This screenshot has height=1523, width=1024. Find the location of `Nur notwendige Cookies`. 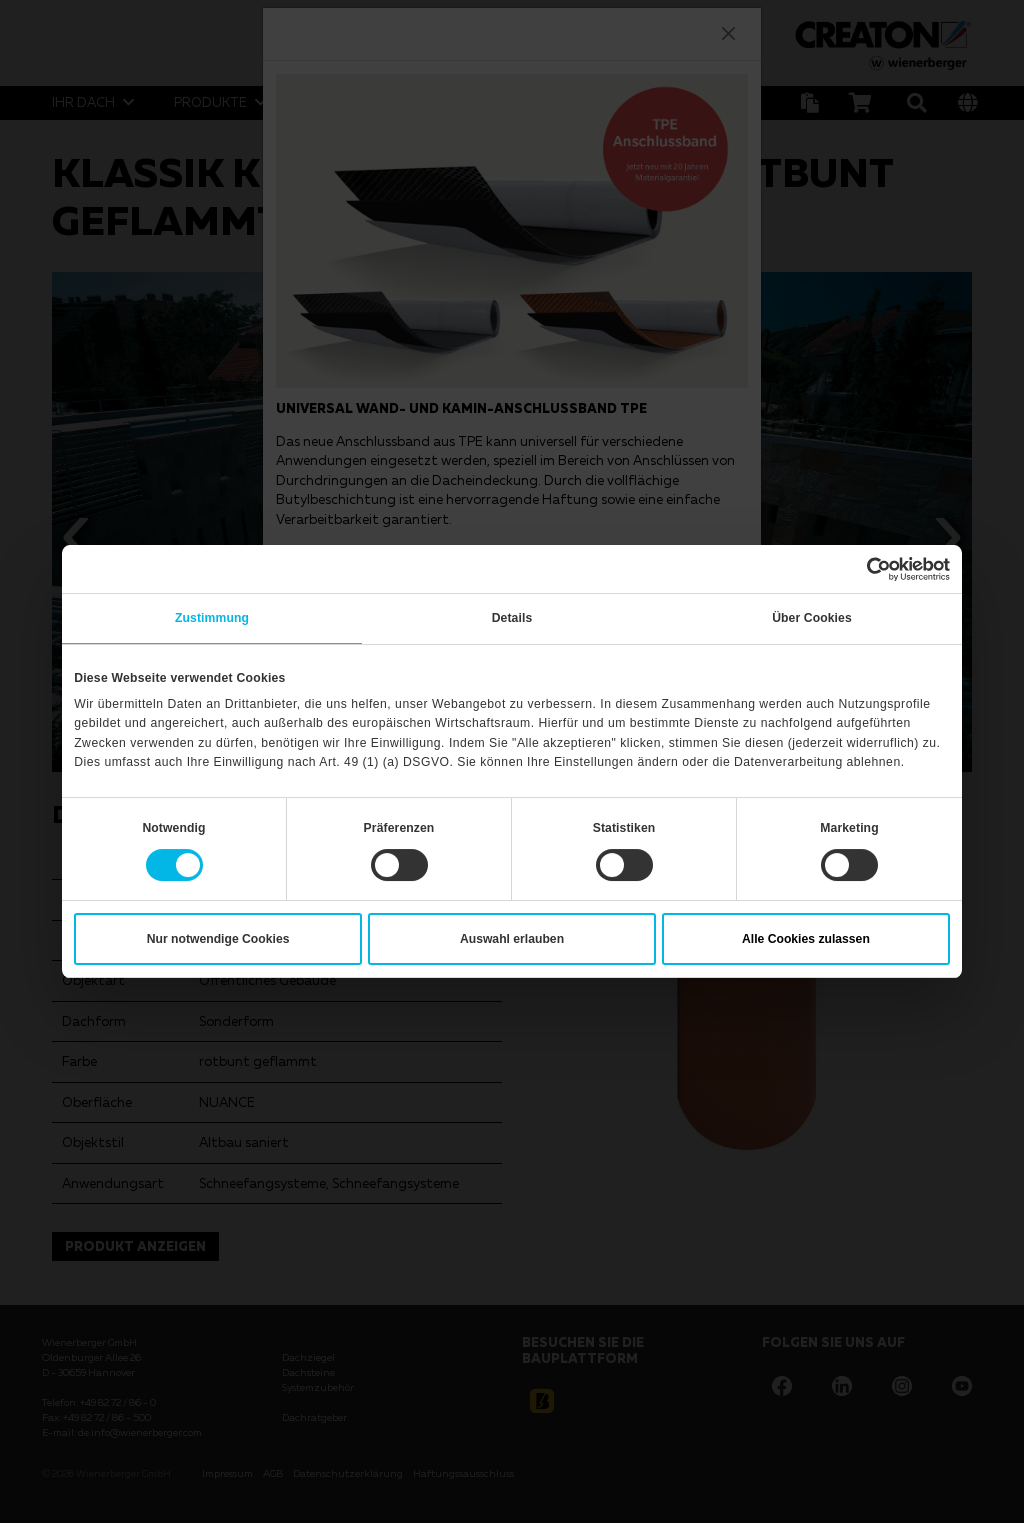

Nur notwendige Cookies is located at coordinates (218, 939).